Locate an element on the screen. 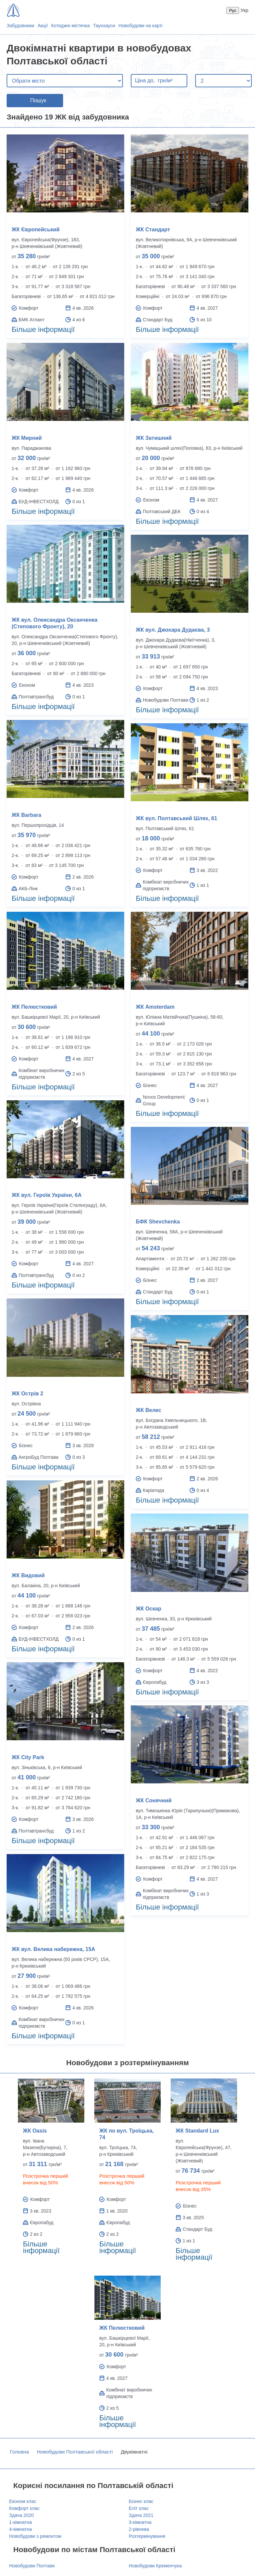  ЖК Standard Lux is located at coordinates (197, 2131).